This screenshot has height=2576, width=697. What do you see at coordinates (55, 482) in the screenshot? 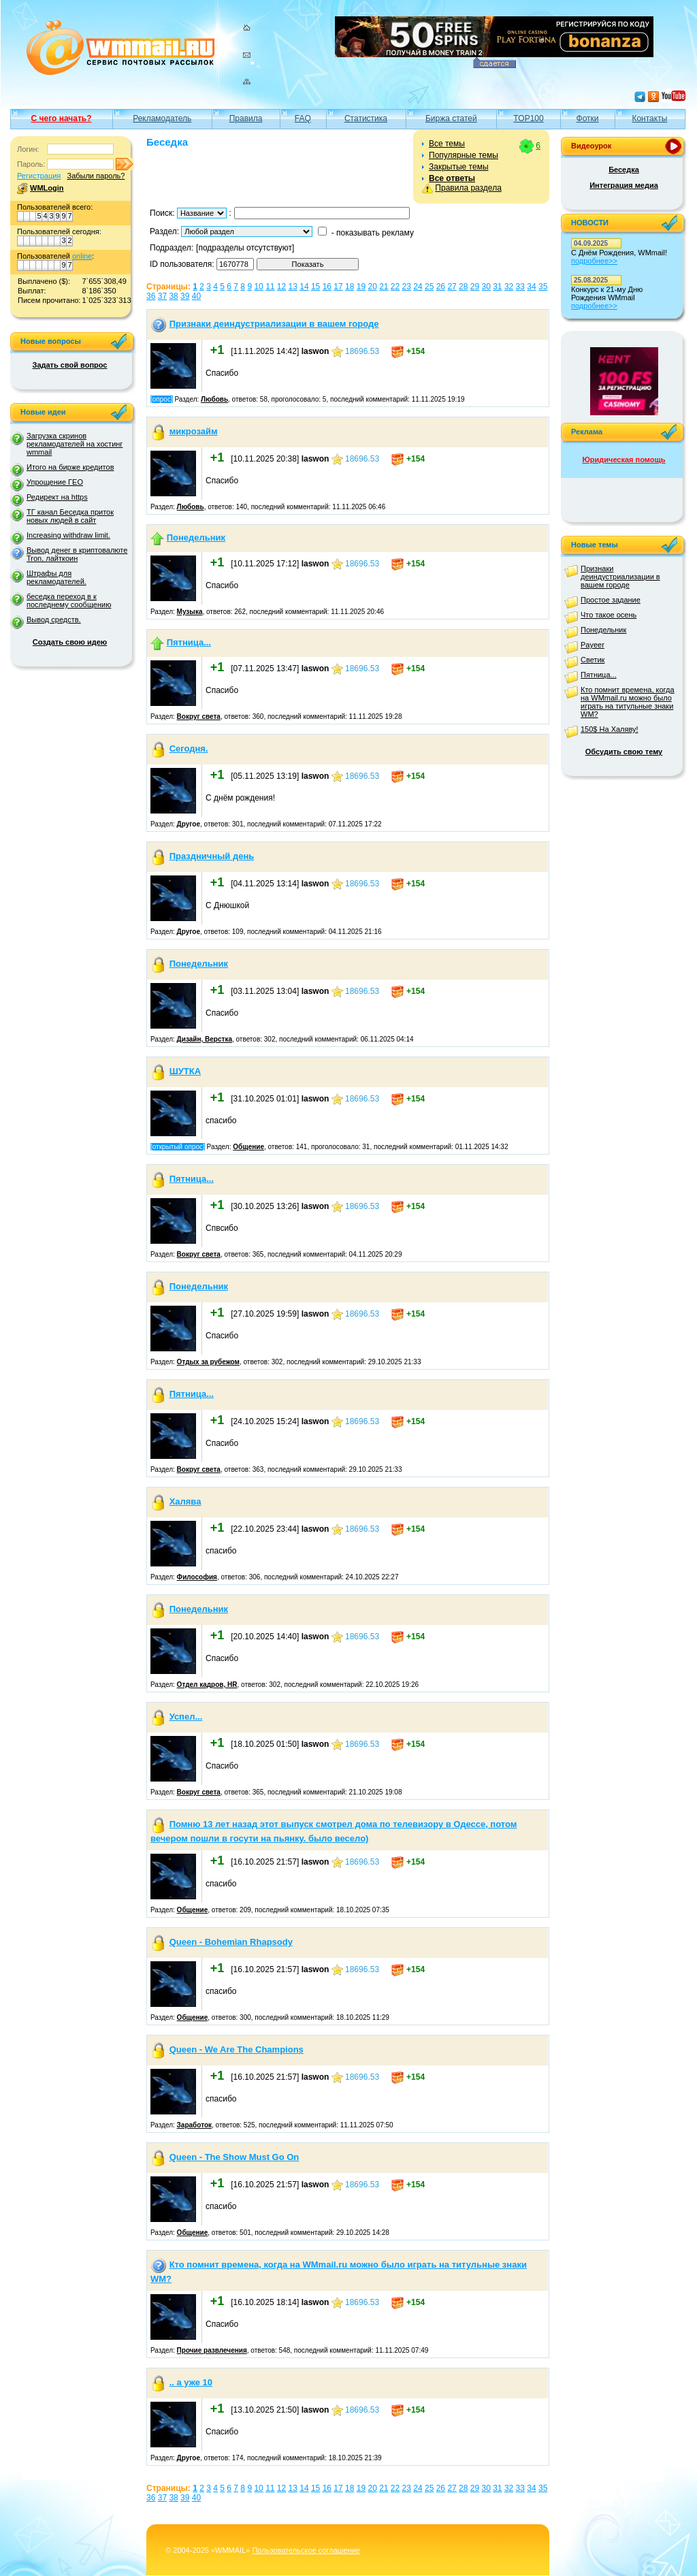
I see `Упрощение ГЕО` at bounding box center [55, 482].